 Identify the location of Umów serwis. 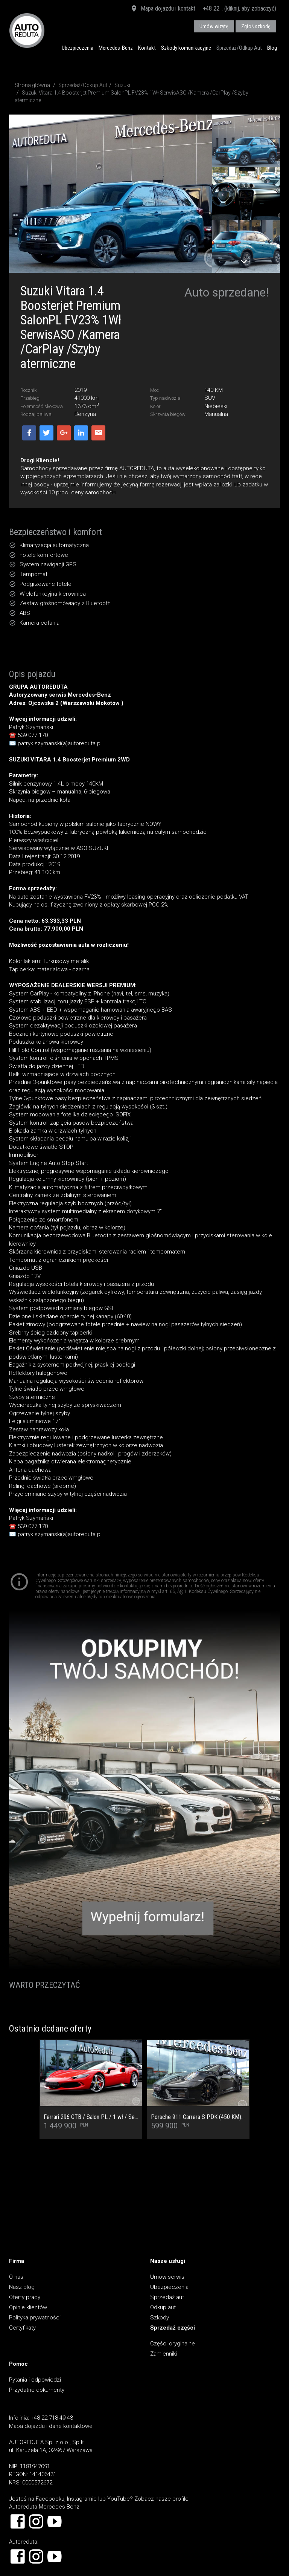
(167, 2276).